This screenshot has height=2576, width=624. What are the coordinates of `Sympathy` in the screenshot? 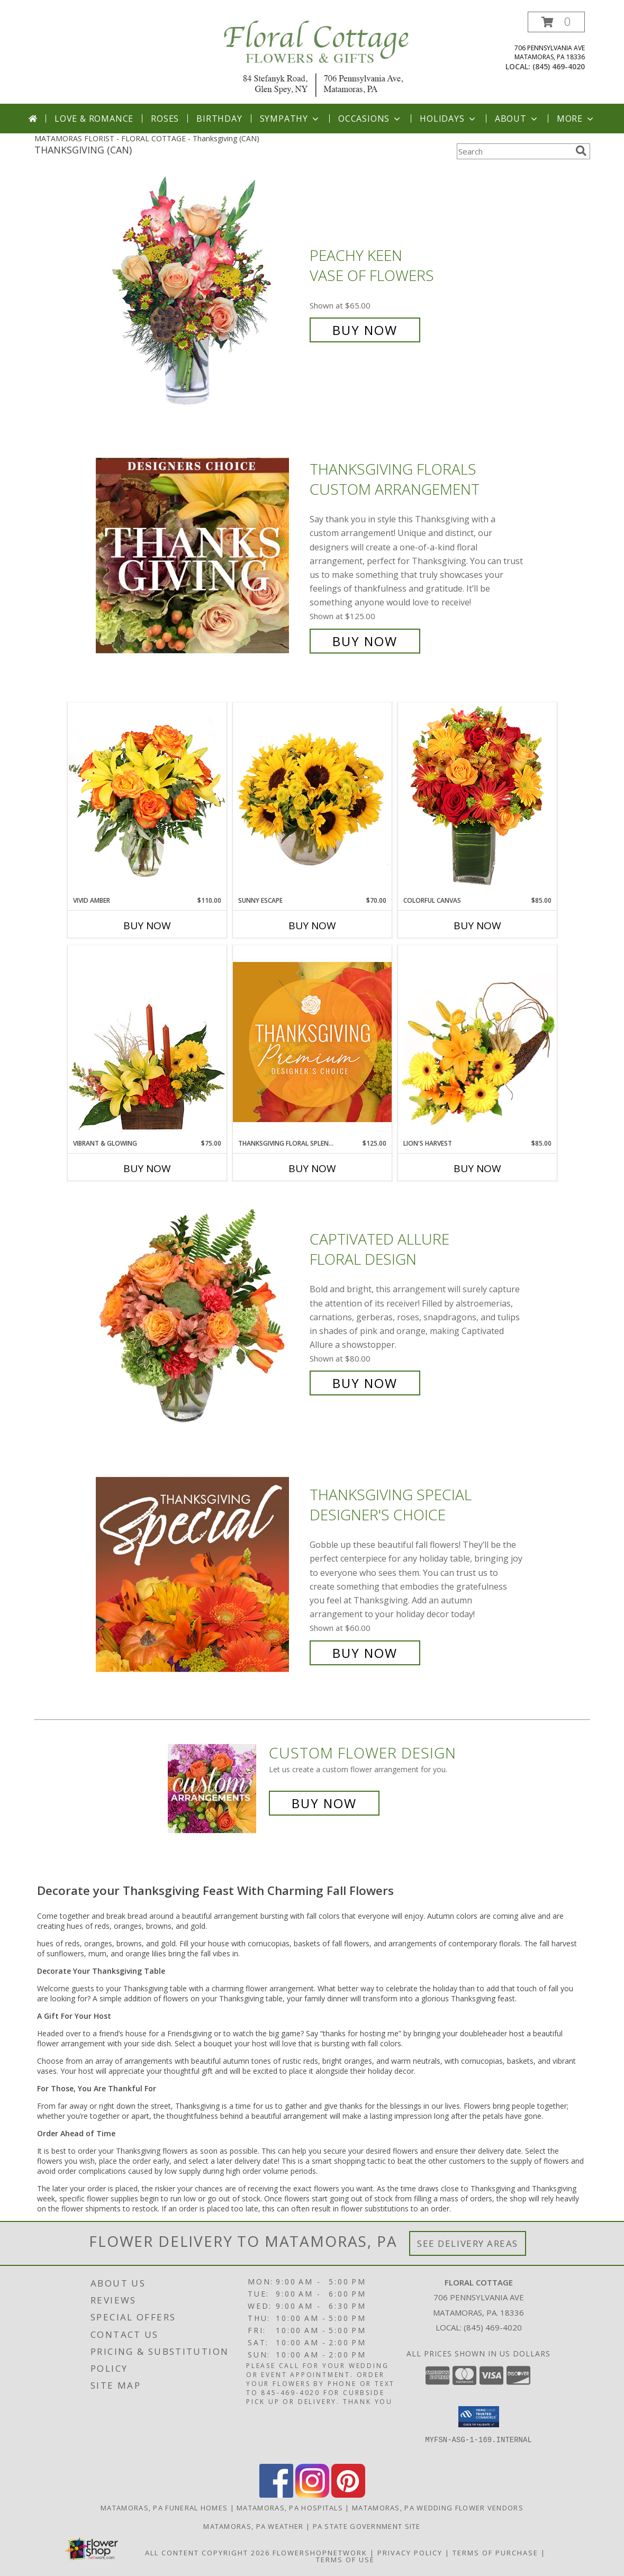 It's located at (290, 118).